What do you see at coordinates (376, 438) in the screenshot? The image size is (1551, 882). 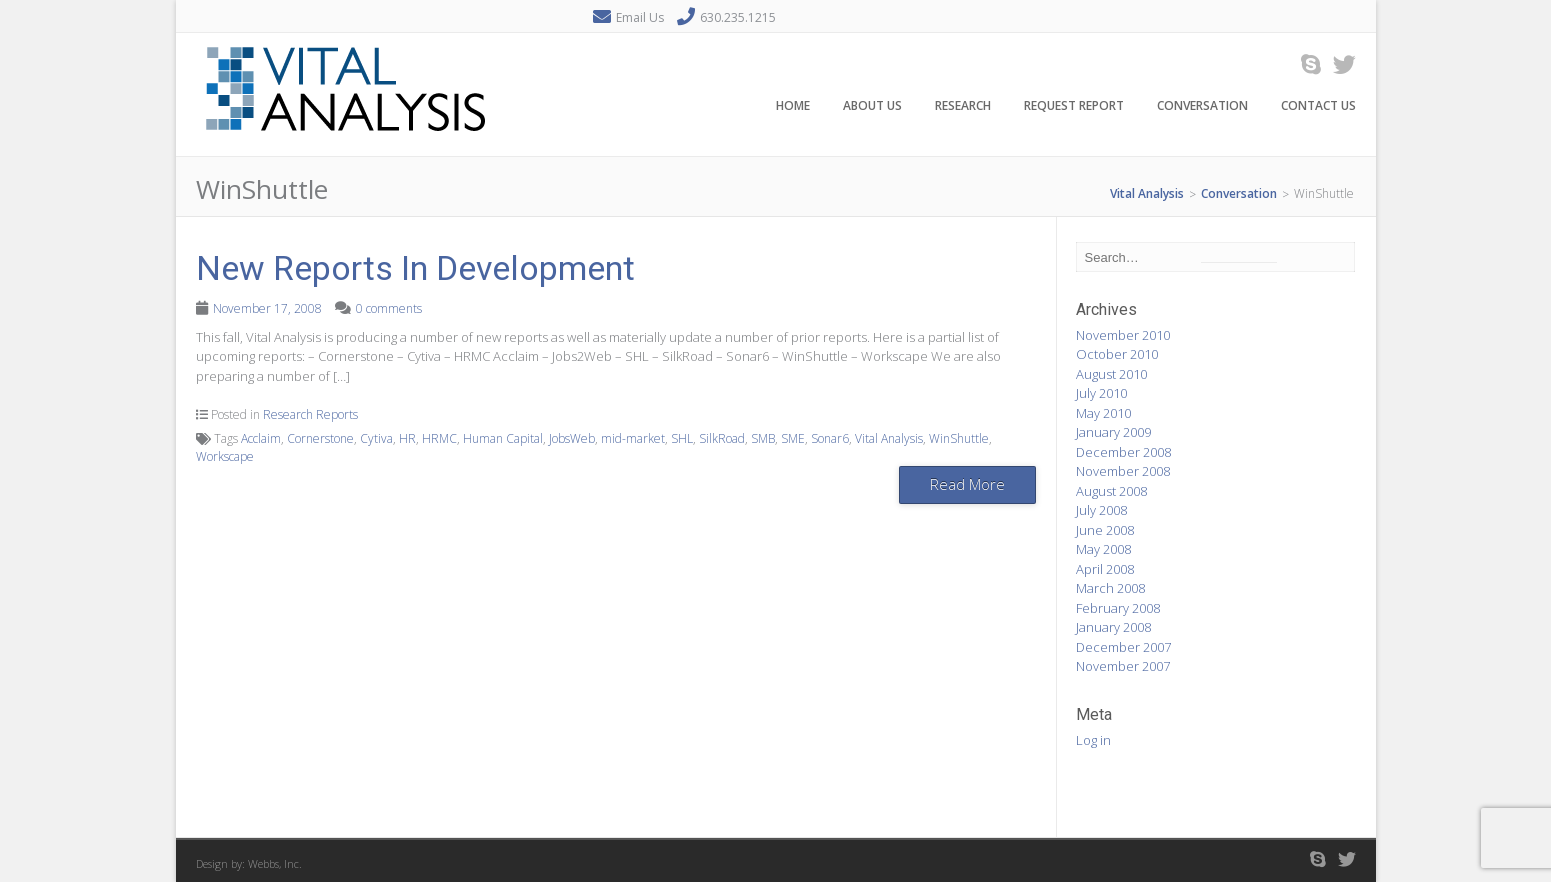 I see `Cytiva` at bounding box center [376, 438].